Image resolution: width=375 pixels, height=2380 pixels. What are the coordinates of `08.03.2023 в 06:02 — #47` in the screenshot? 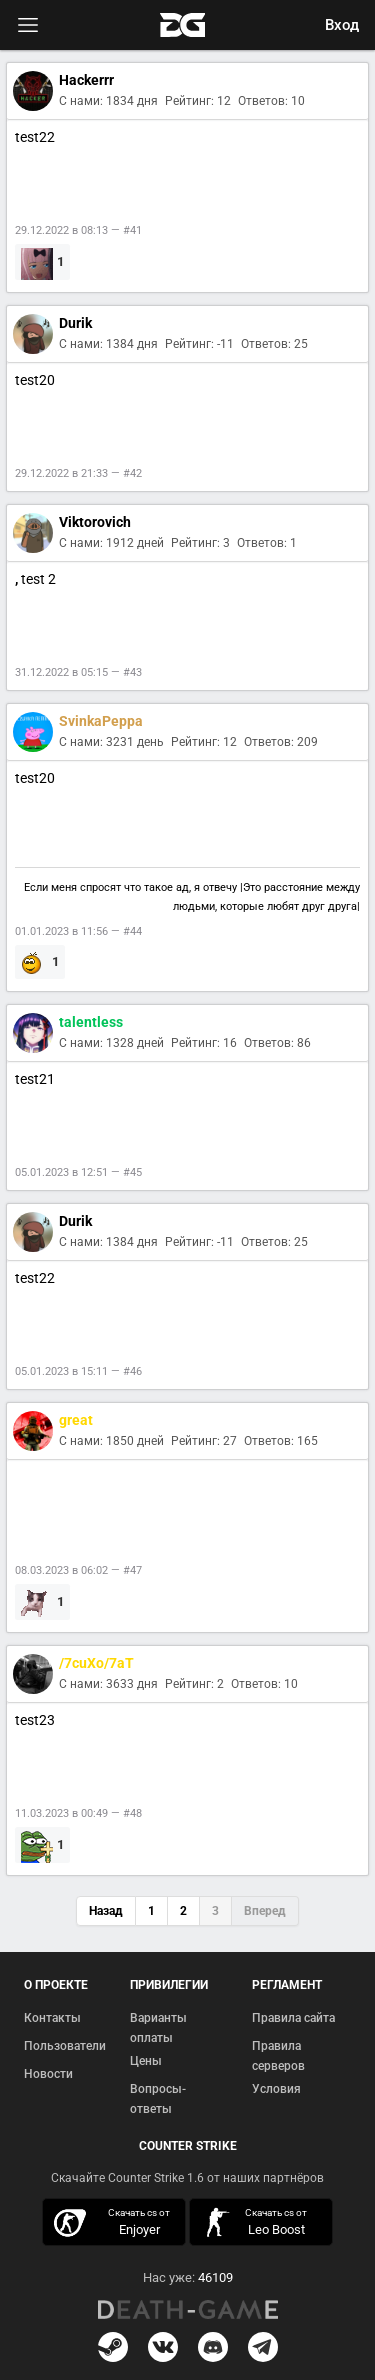 It's located at (78, 1570).